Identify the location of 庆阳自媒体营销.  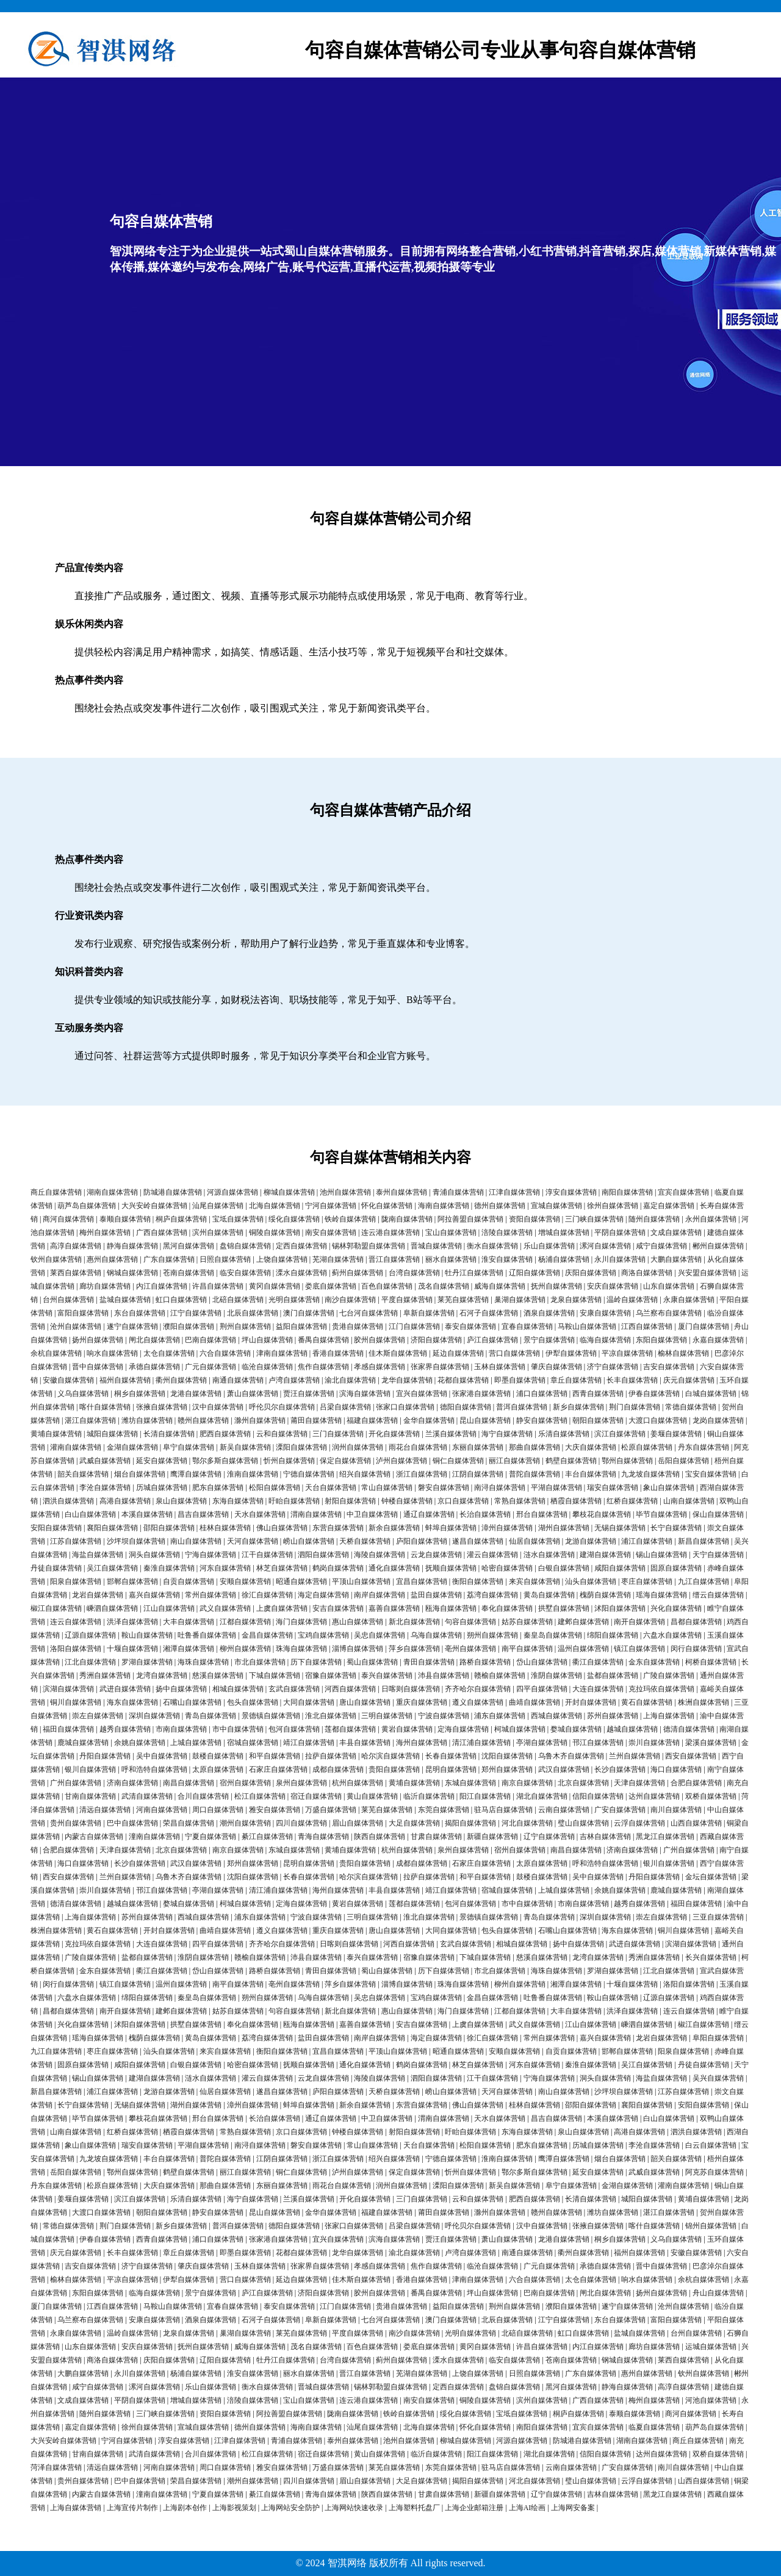
(590, 1272).